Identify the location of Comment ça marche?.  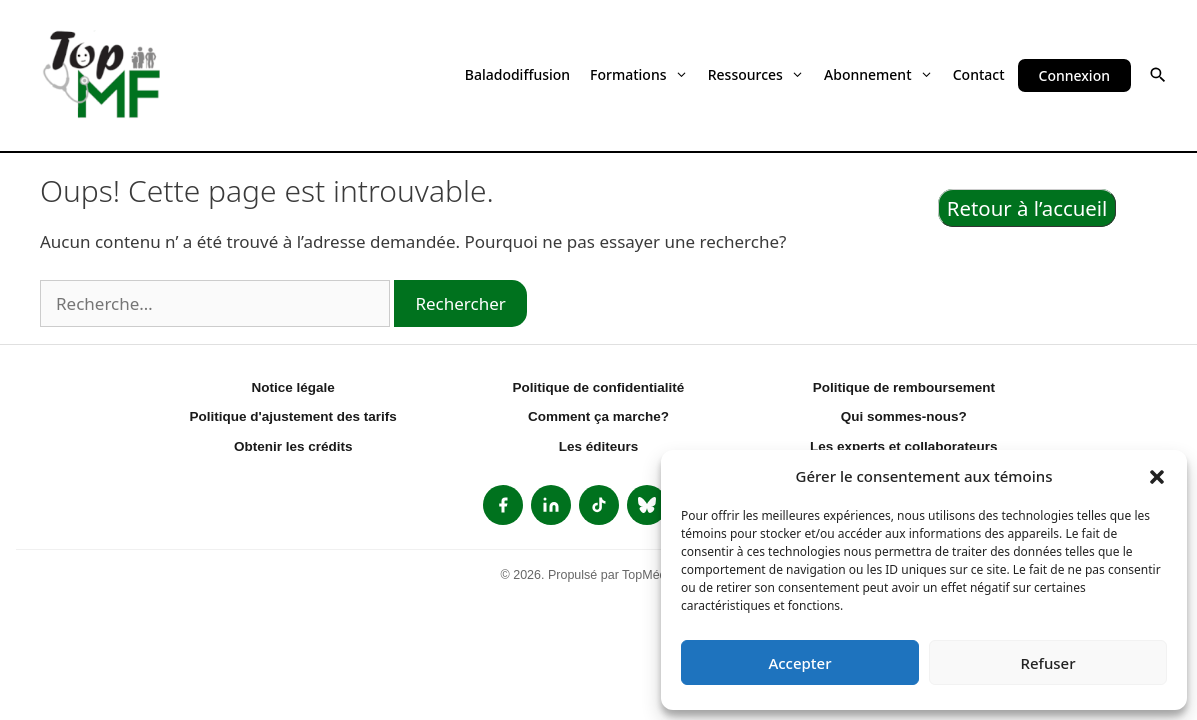
(598, 416).